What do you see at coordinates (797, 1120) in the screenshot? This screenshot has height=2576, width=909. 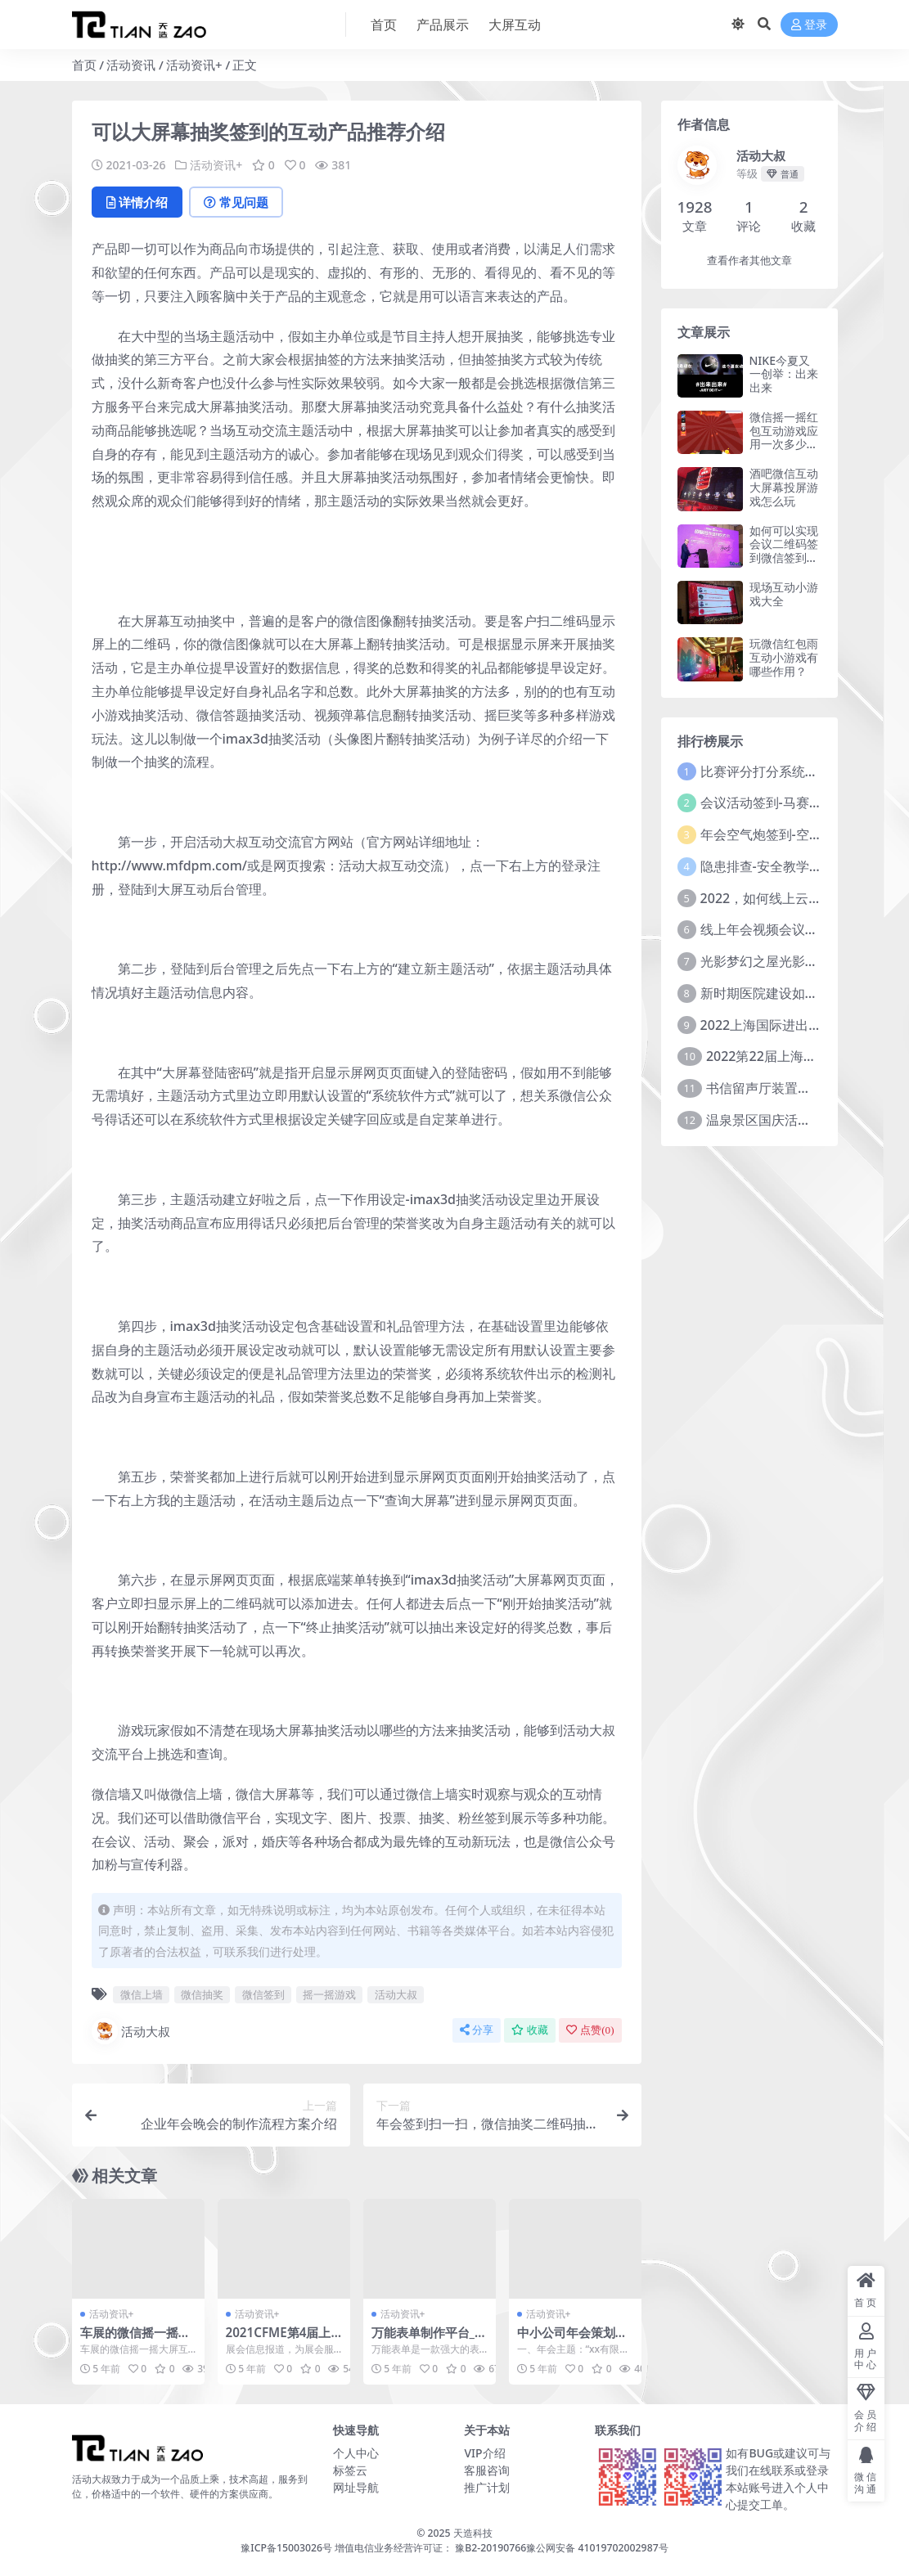 I see `温泉景区国庆活动主题方案推介` at bounding box center [797, 1120].